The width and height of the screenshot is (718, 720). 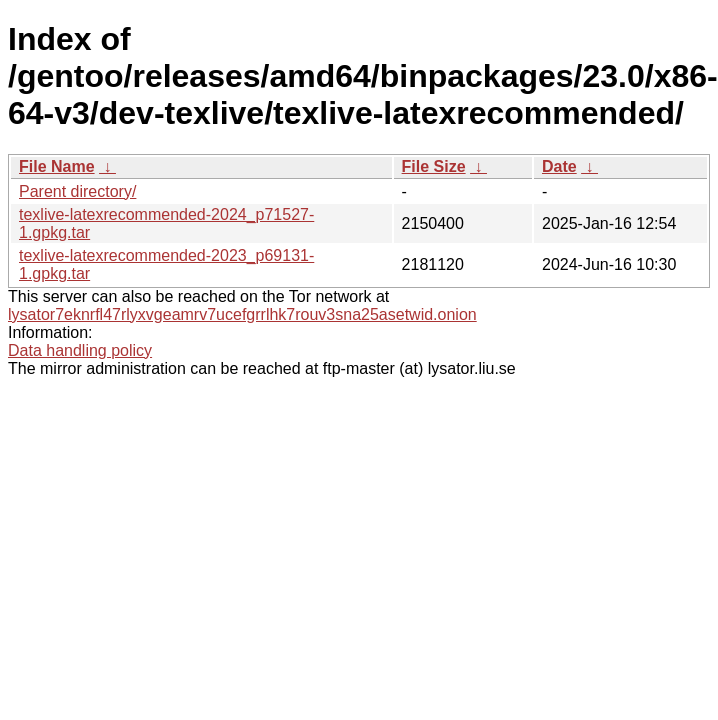 I want to click on Date, so click(x=559, y=166).